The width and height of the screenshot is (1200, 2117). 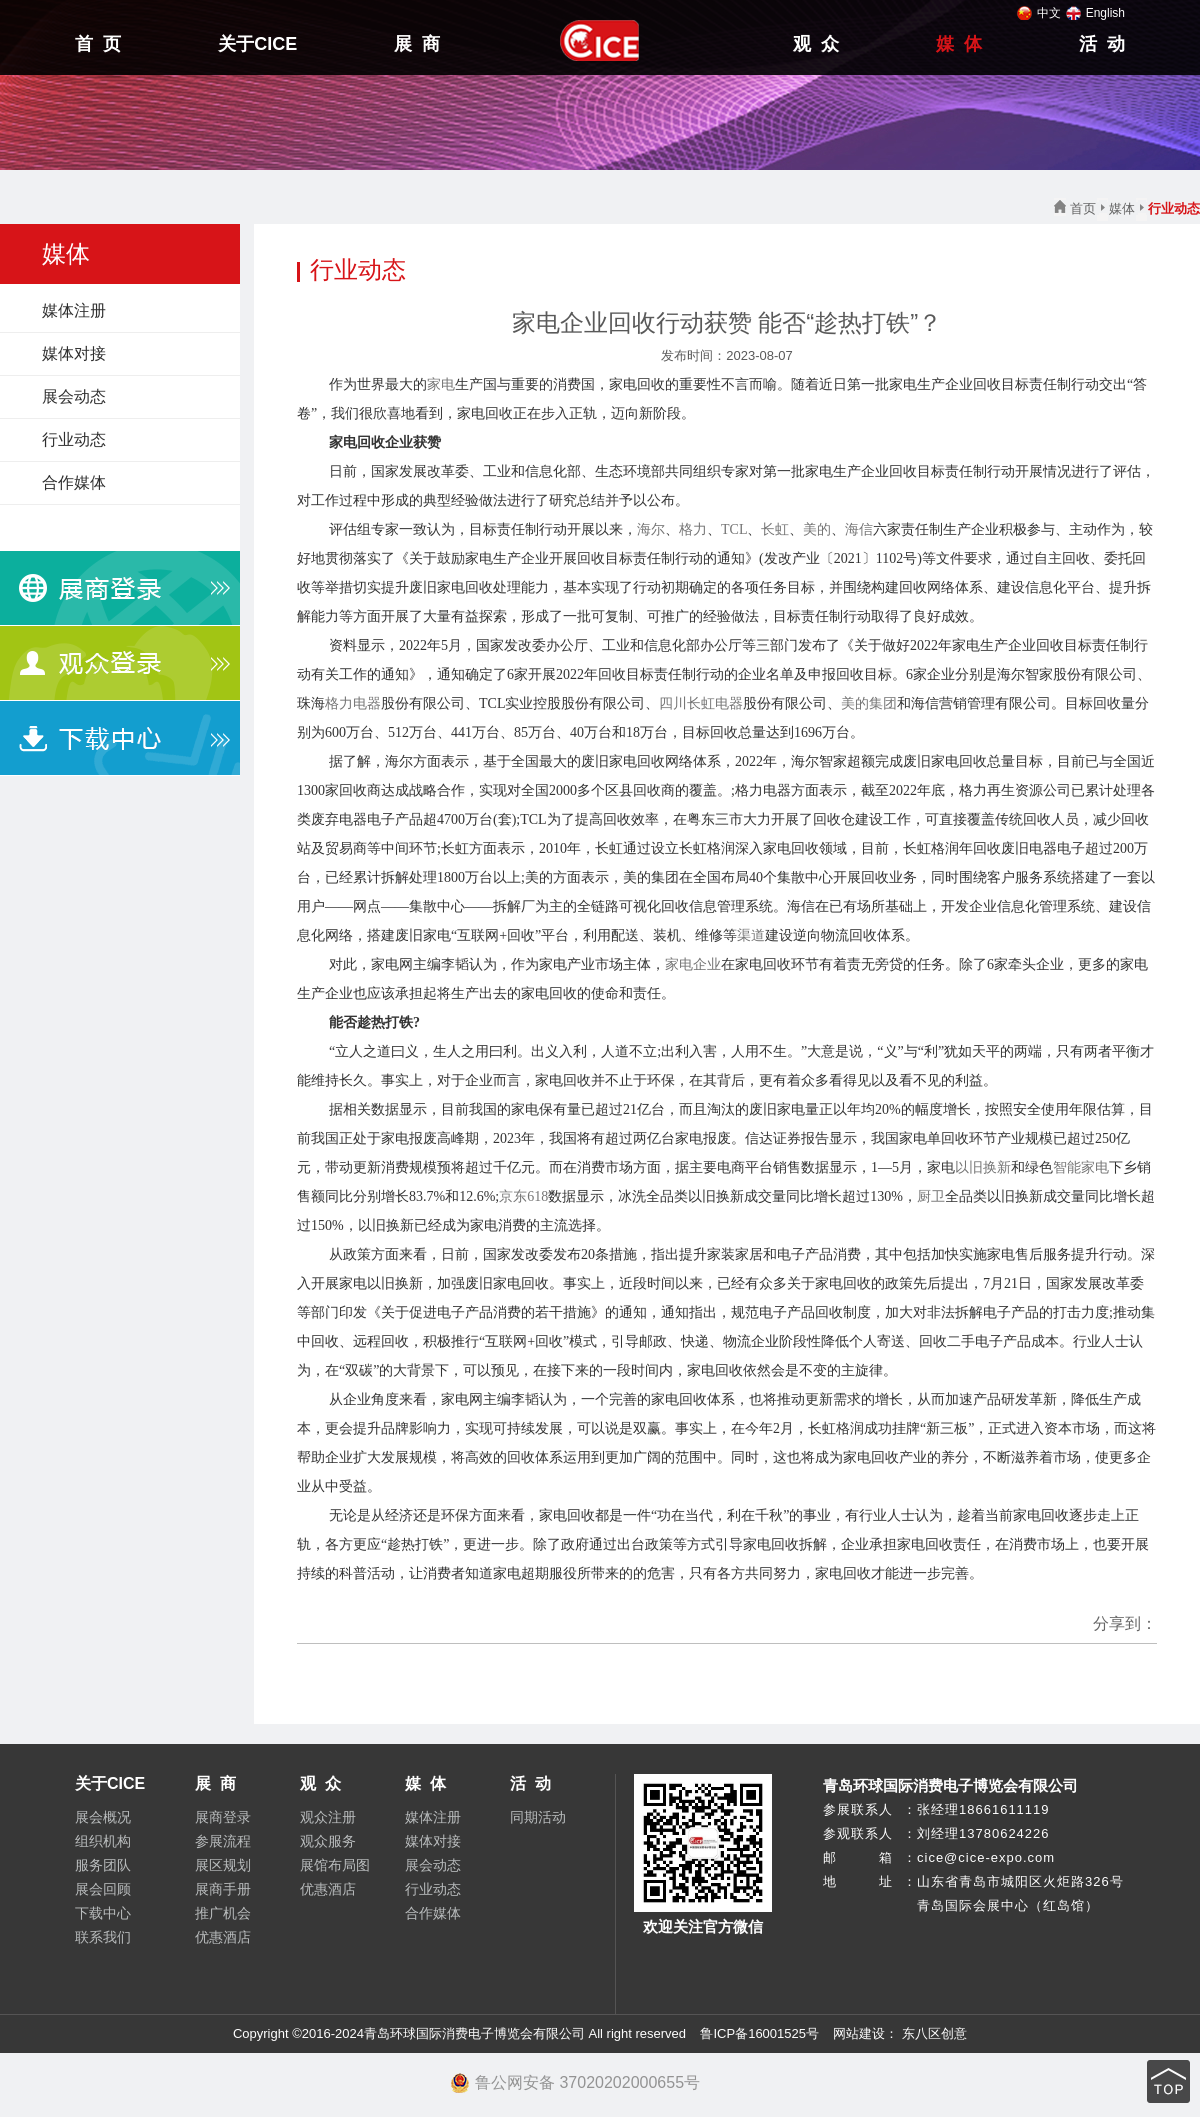 What do you see at coordinates (74, 482) in the screenshot?
I see `合作媒体` at bounding box center [74, 482].